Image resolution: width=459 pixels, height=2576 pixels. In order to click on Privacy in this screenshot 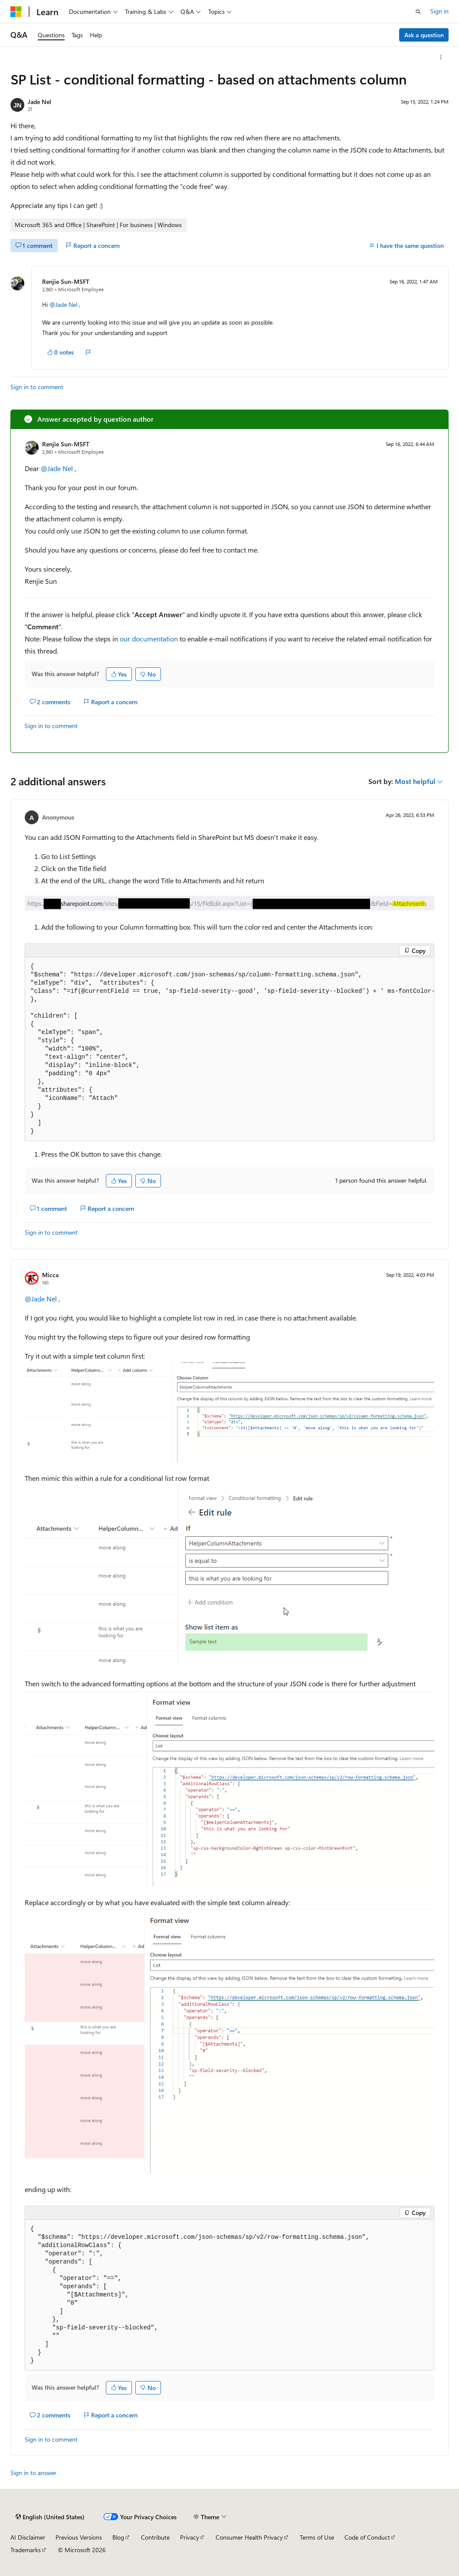, I will do `click(189, 2537)`.